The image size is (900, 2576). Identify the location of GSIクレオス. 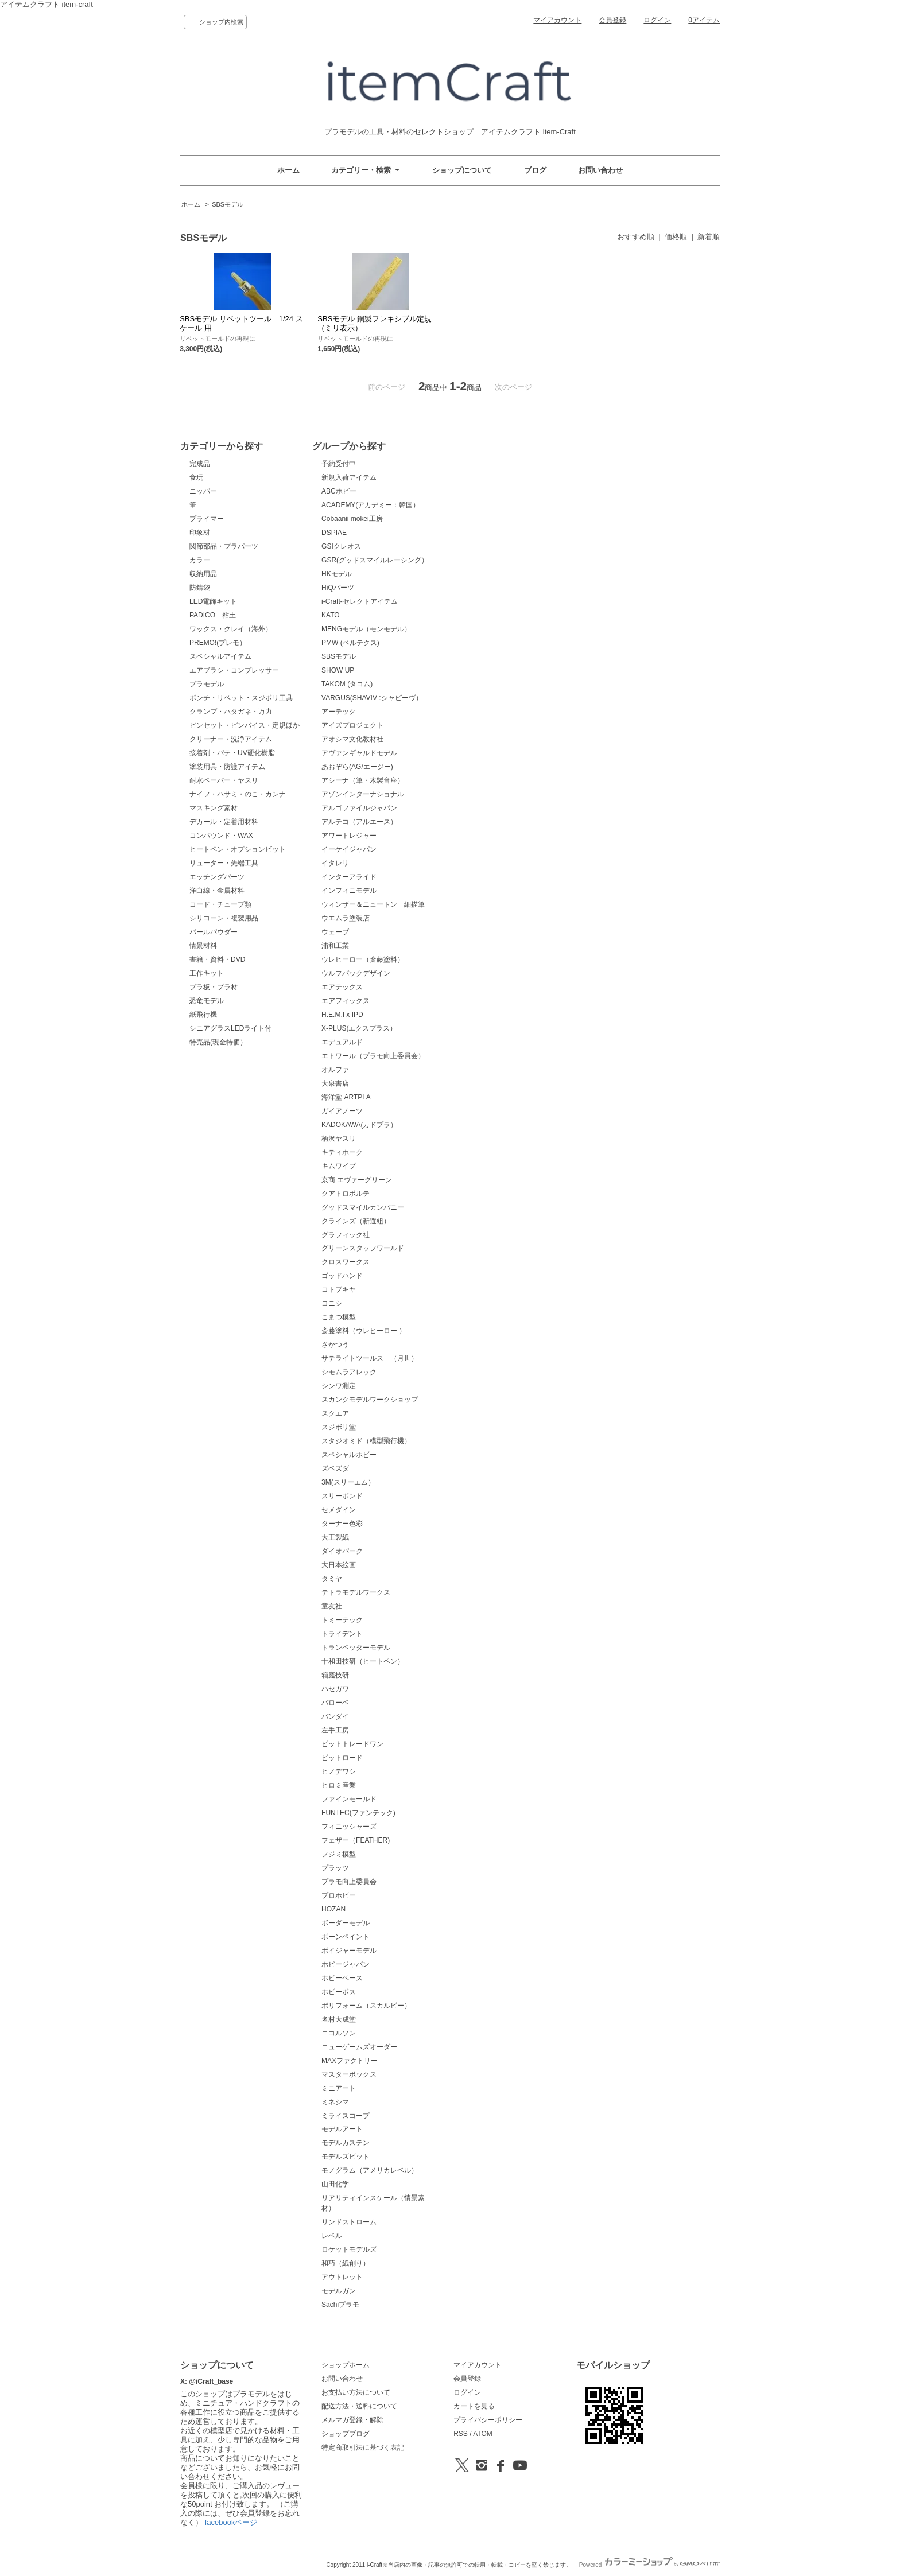
(341, 546).